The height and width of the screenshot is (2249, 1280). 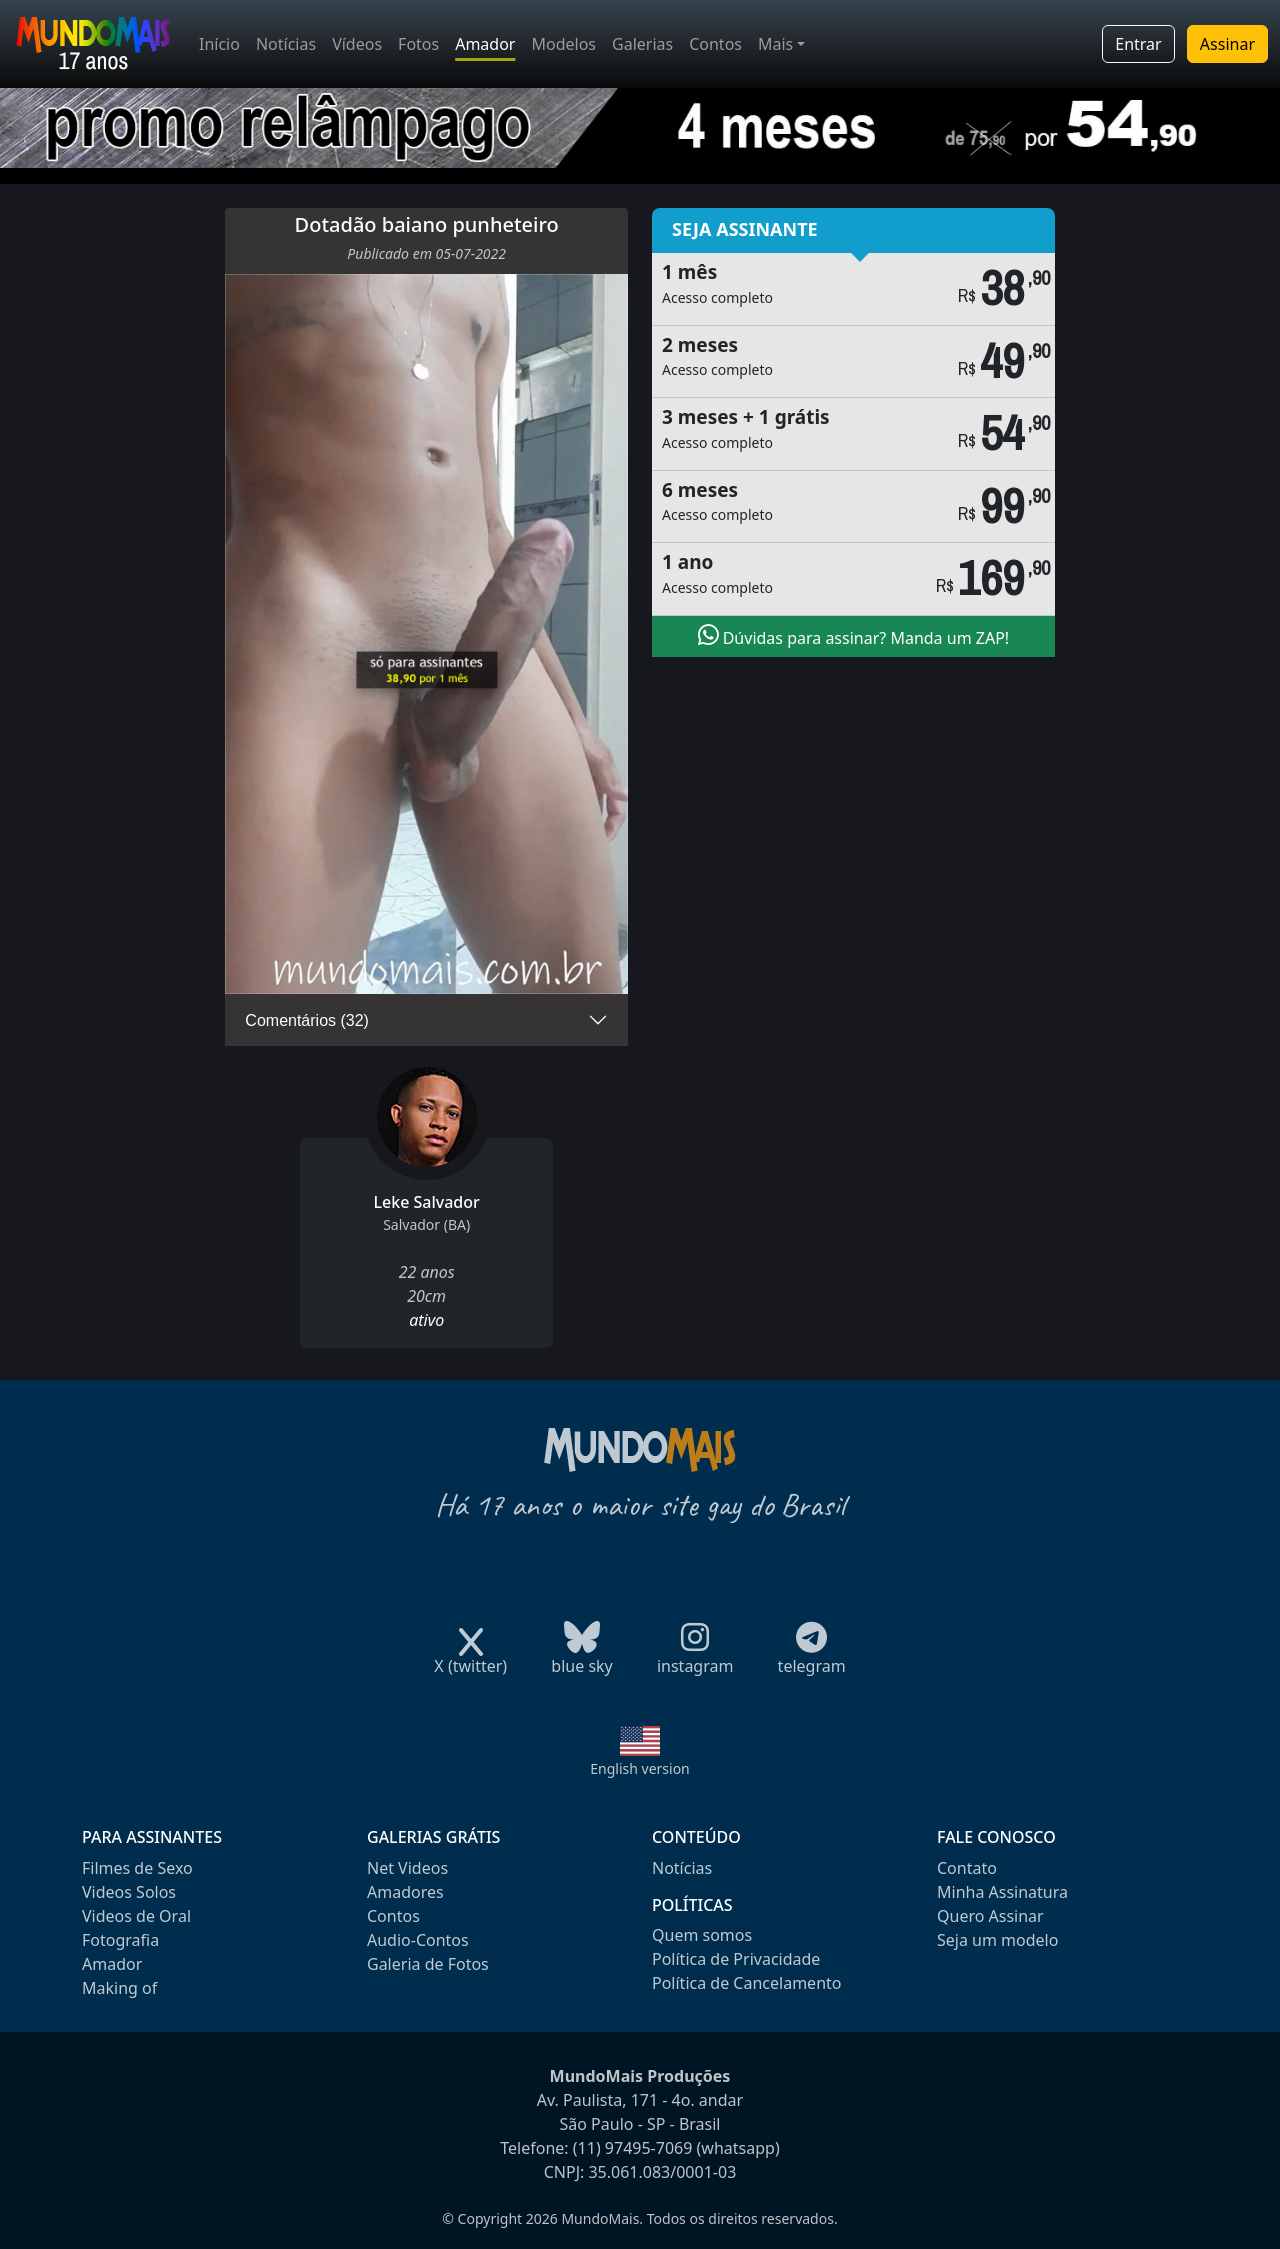 I want to click on X (twitter), so click(x=470, y=1659).